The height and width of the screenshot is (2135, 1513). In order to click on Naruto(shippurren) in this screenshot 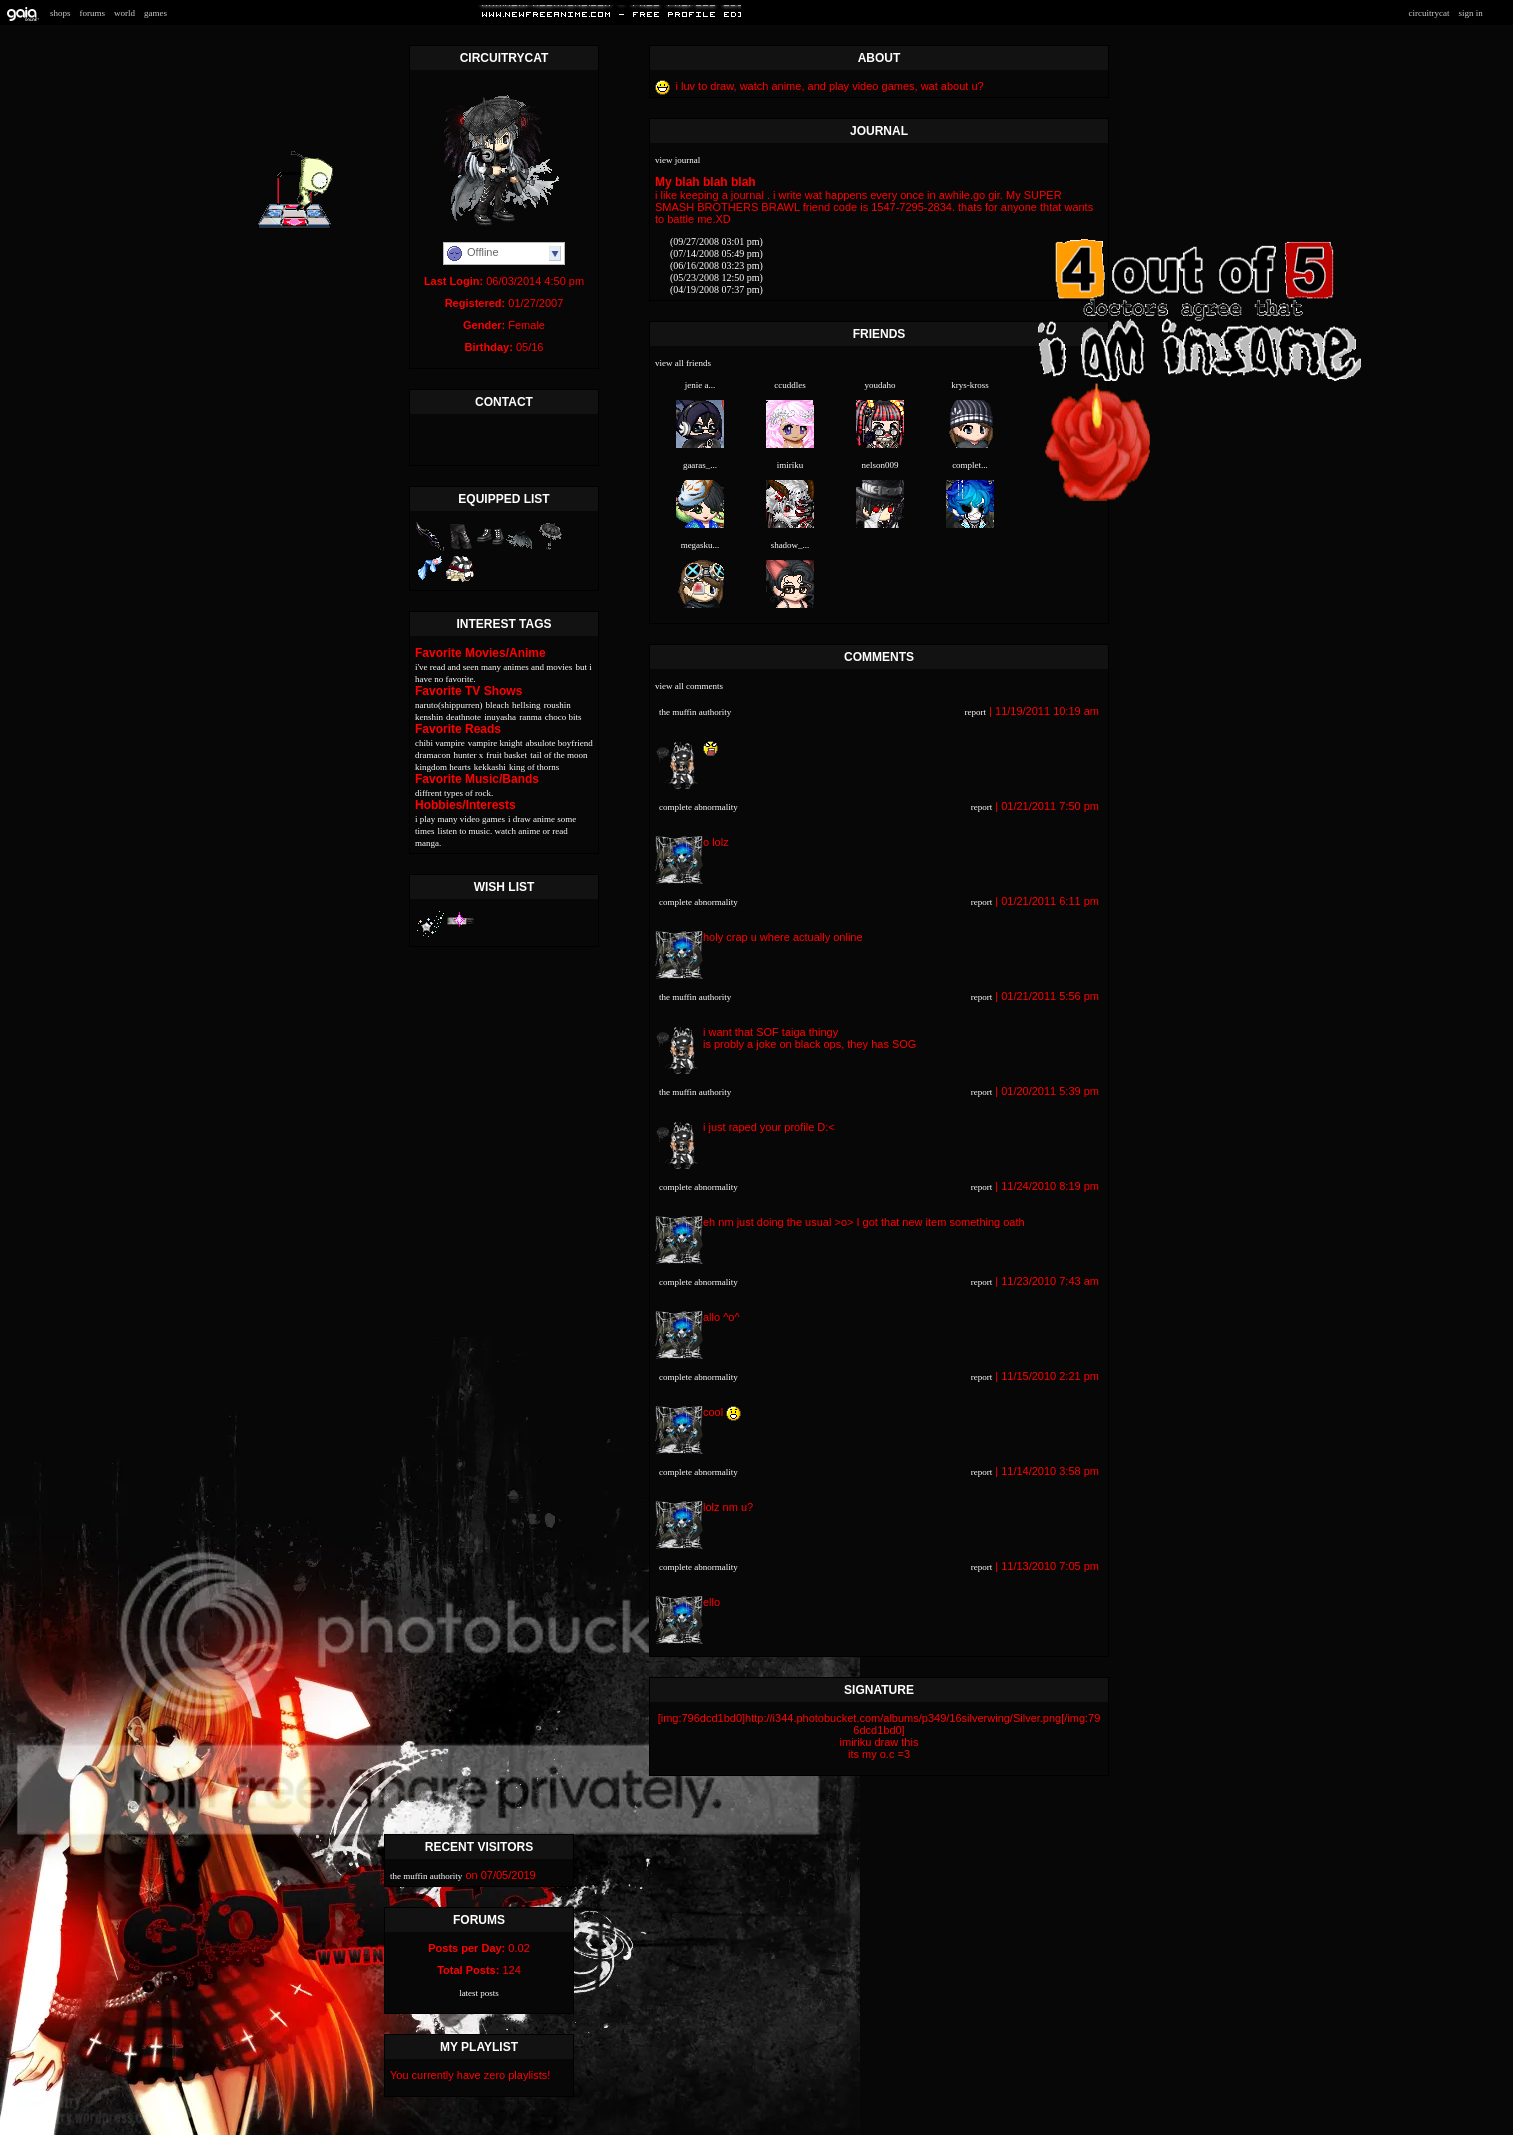, I will do `click(448, 705)`.